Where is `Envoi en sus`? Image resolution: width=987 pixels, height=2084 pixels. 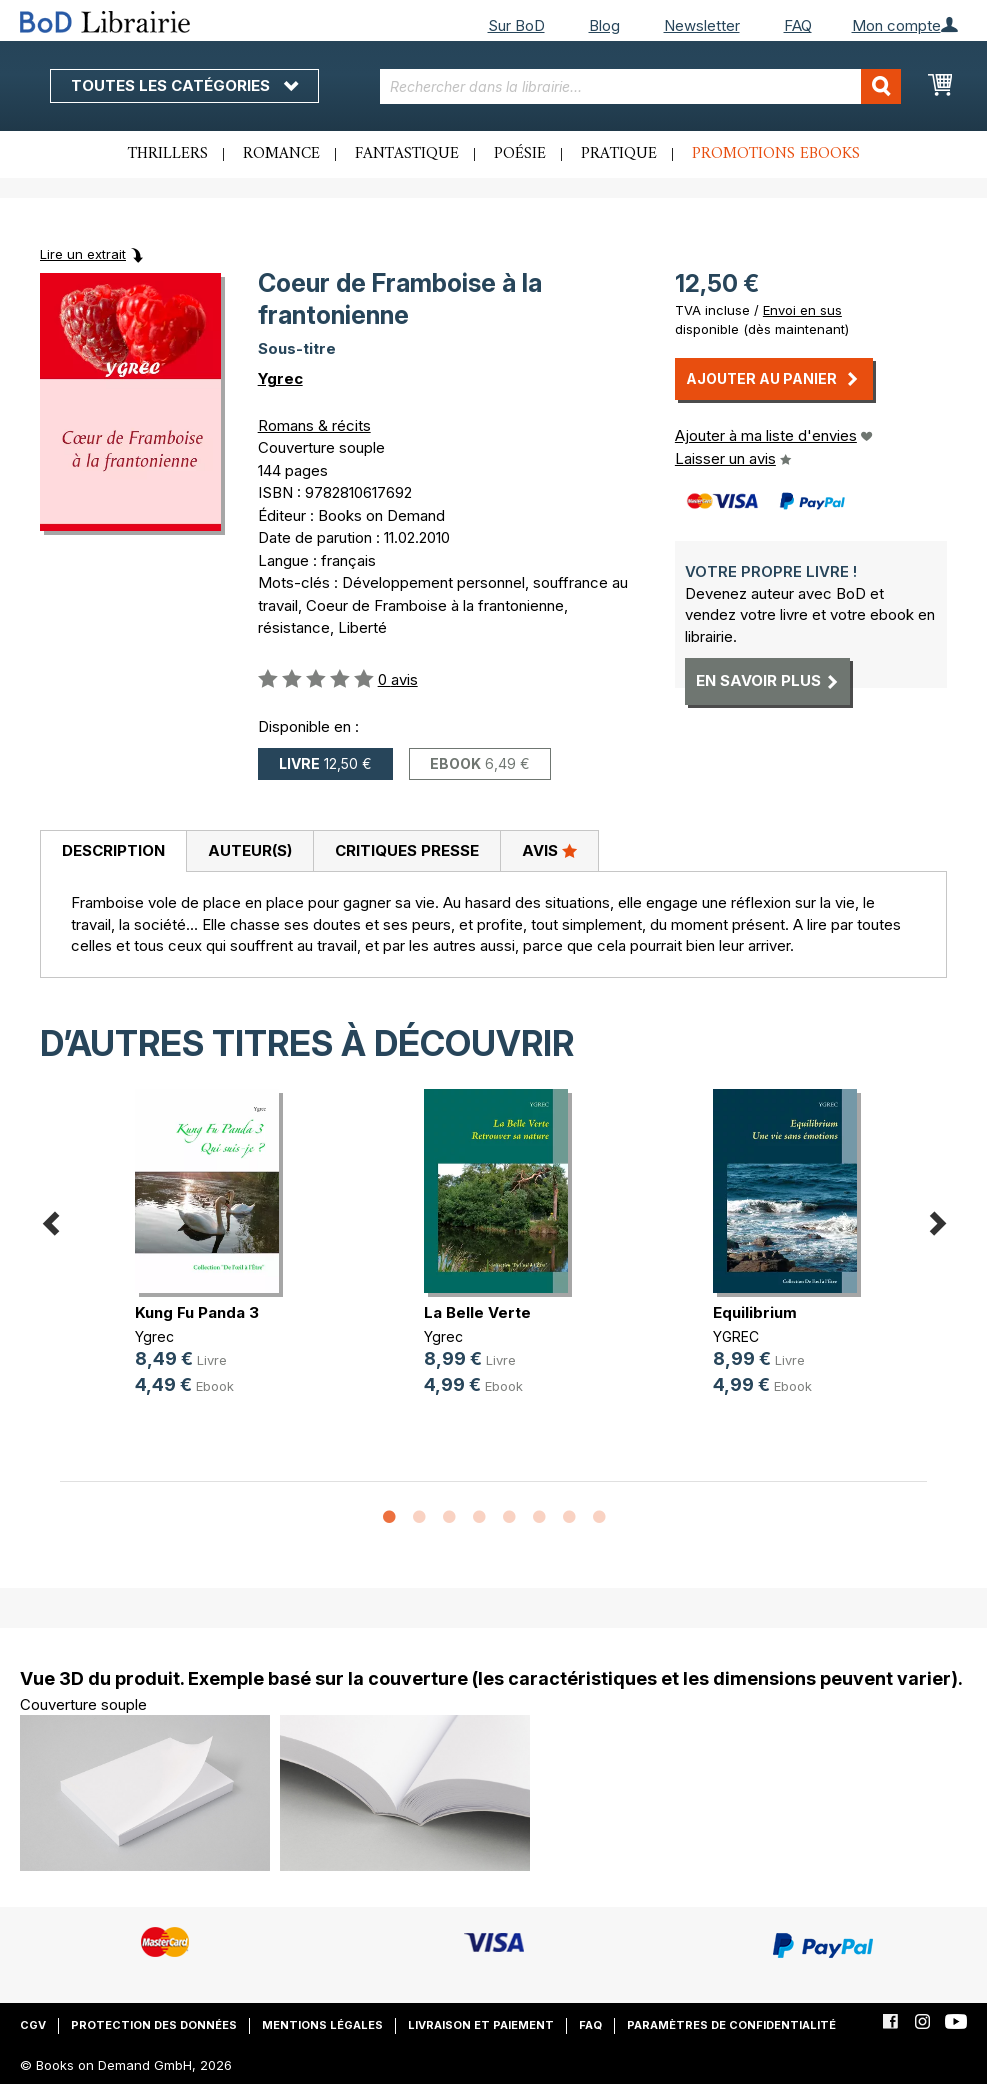 Envoi en sus is located at coordinates (802, 310).